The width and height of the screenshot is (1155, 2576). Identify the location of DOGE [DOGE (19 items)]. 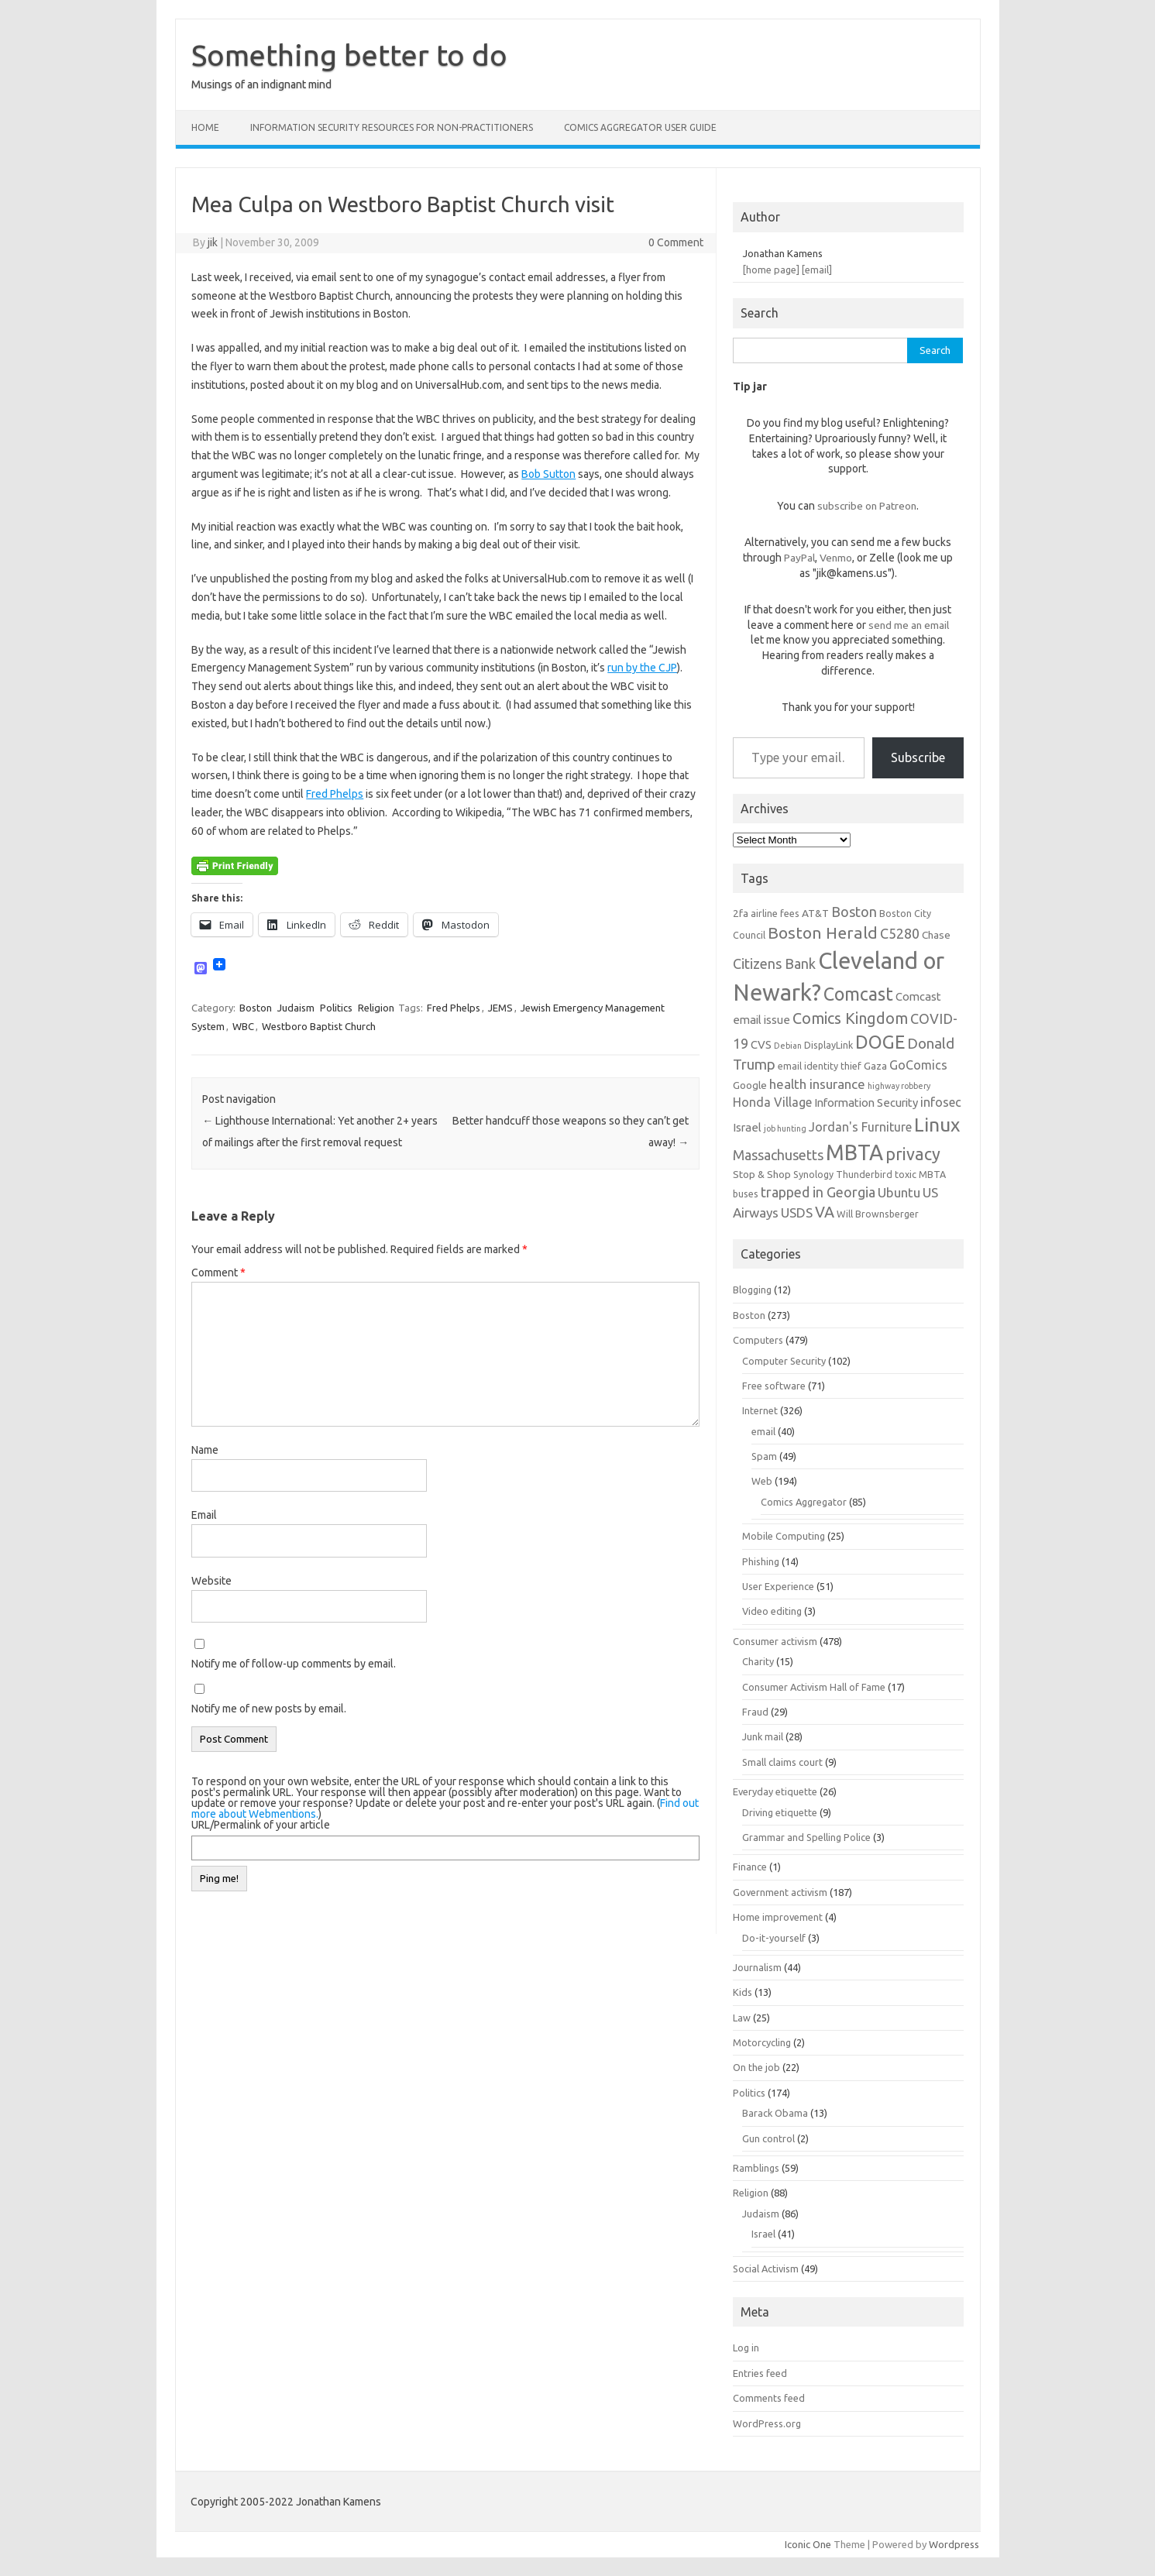
(880, 1042).